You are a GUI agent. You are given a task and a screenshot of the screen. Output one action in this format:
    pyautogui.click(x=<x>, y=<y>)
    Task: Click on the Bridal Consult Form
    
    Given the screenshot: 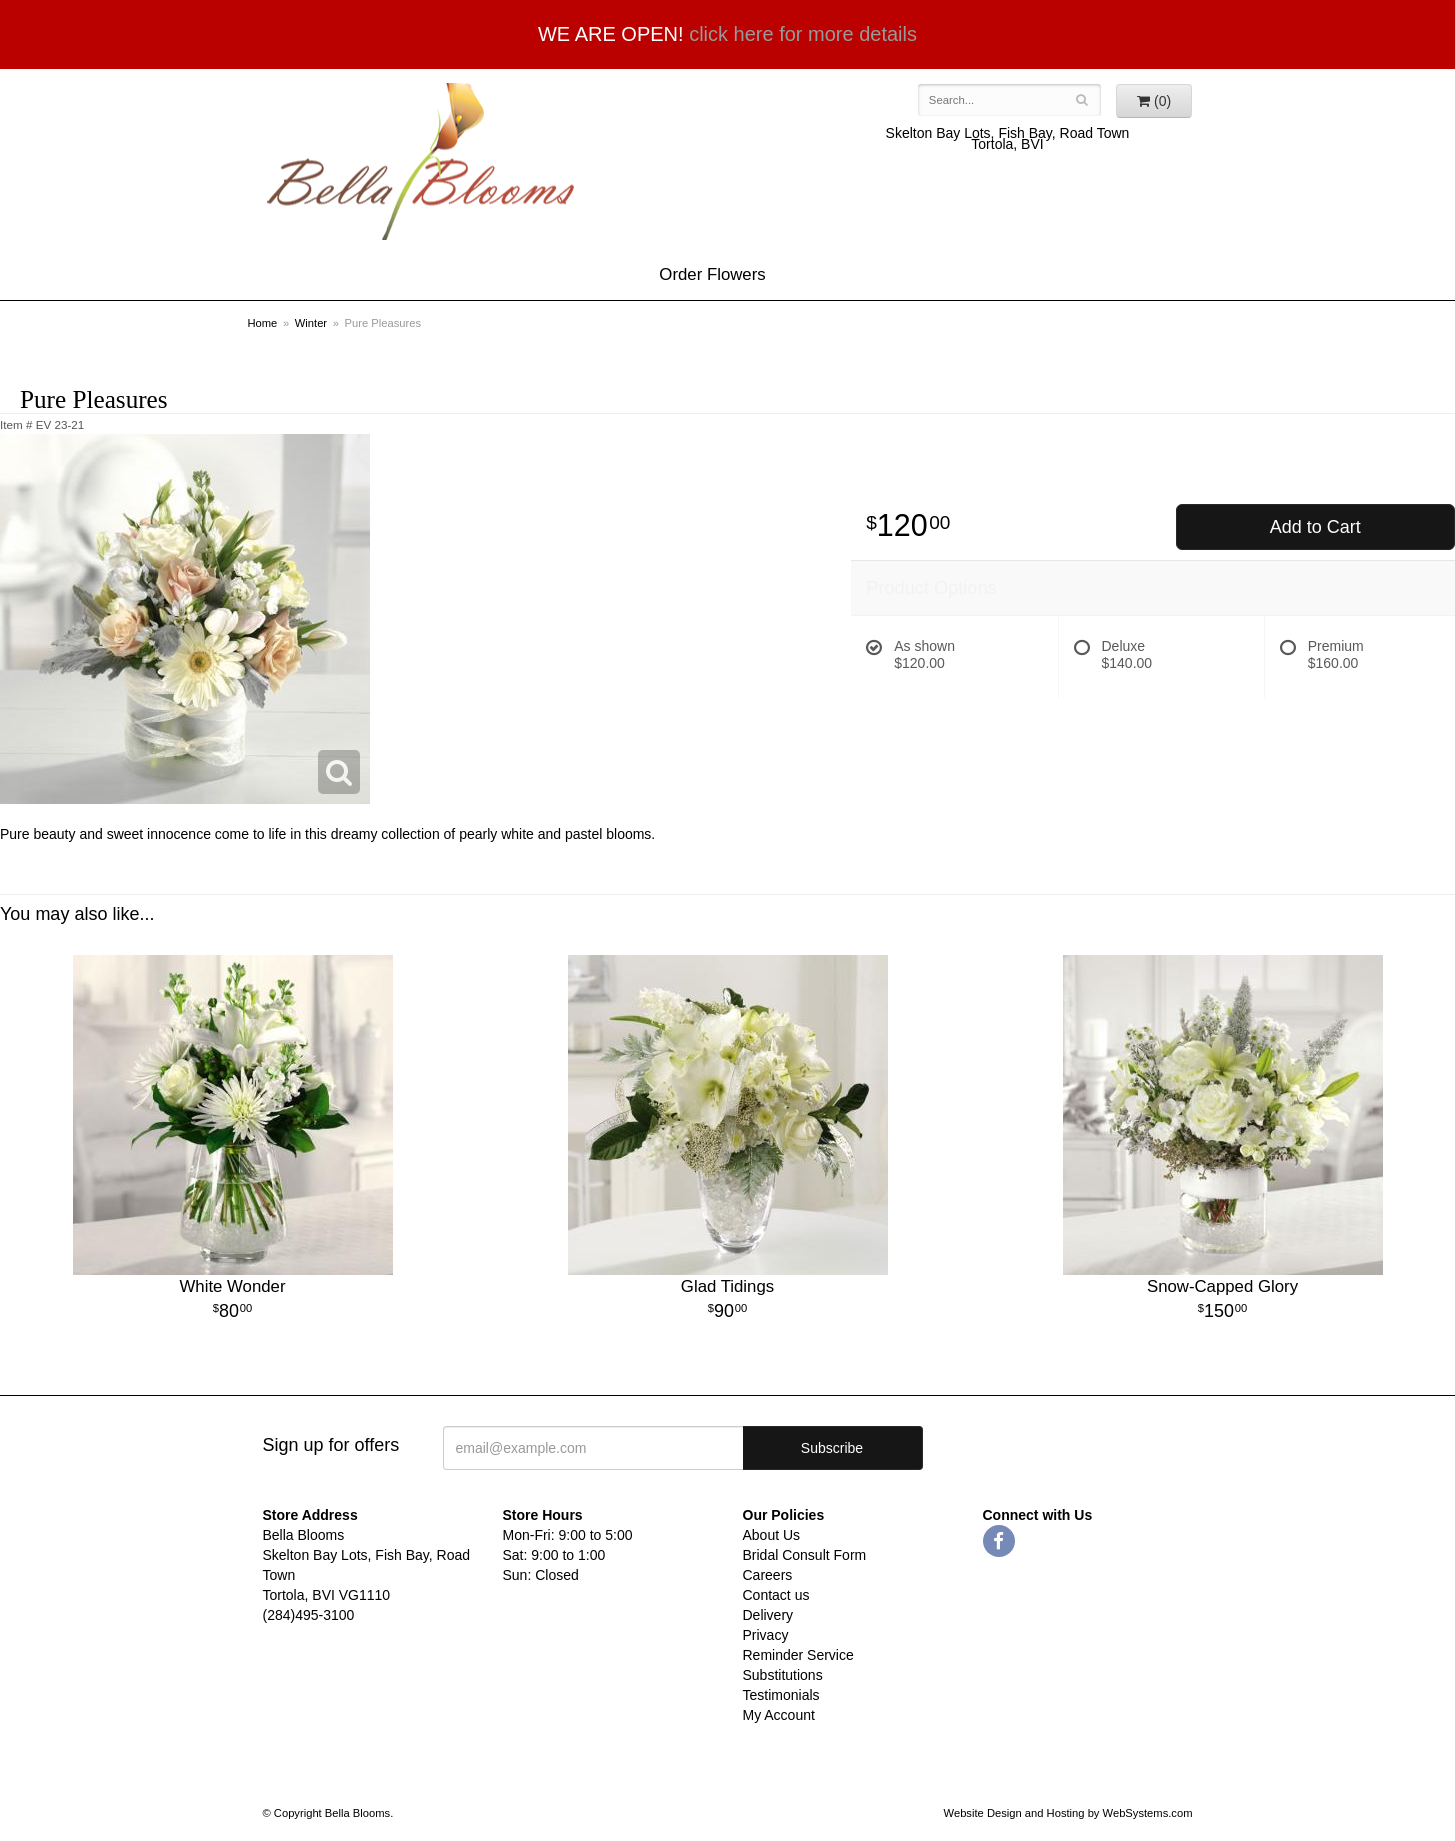 What is the action you would take?
    pyautogui.click(x=805, y=1555)
    